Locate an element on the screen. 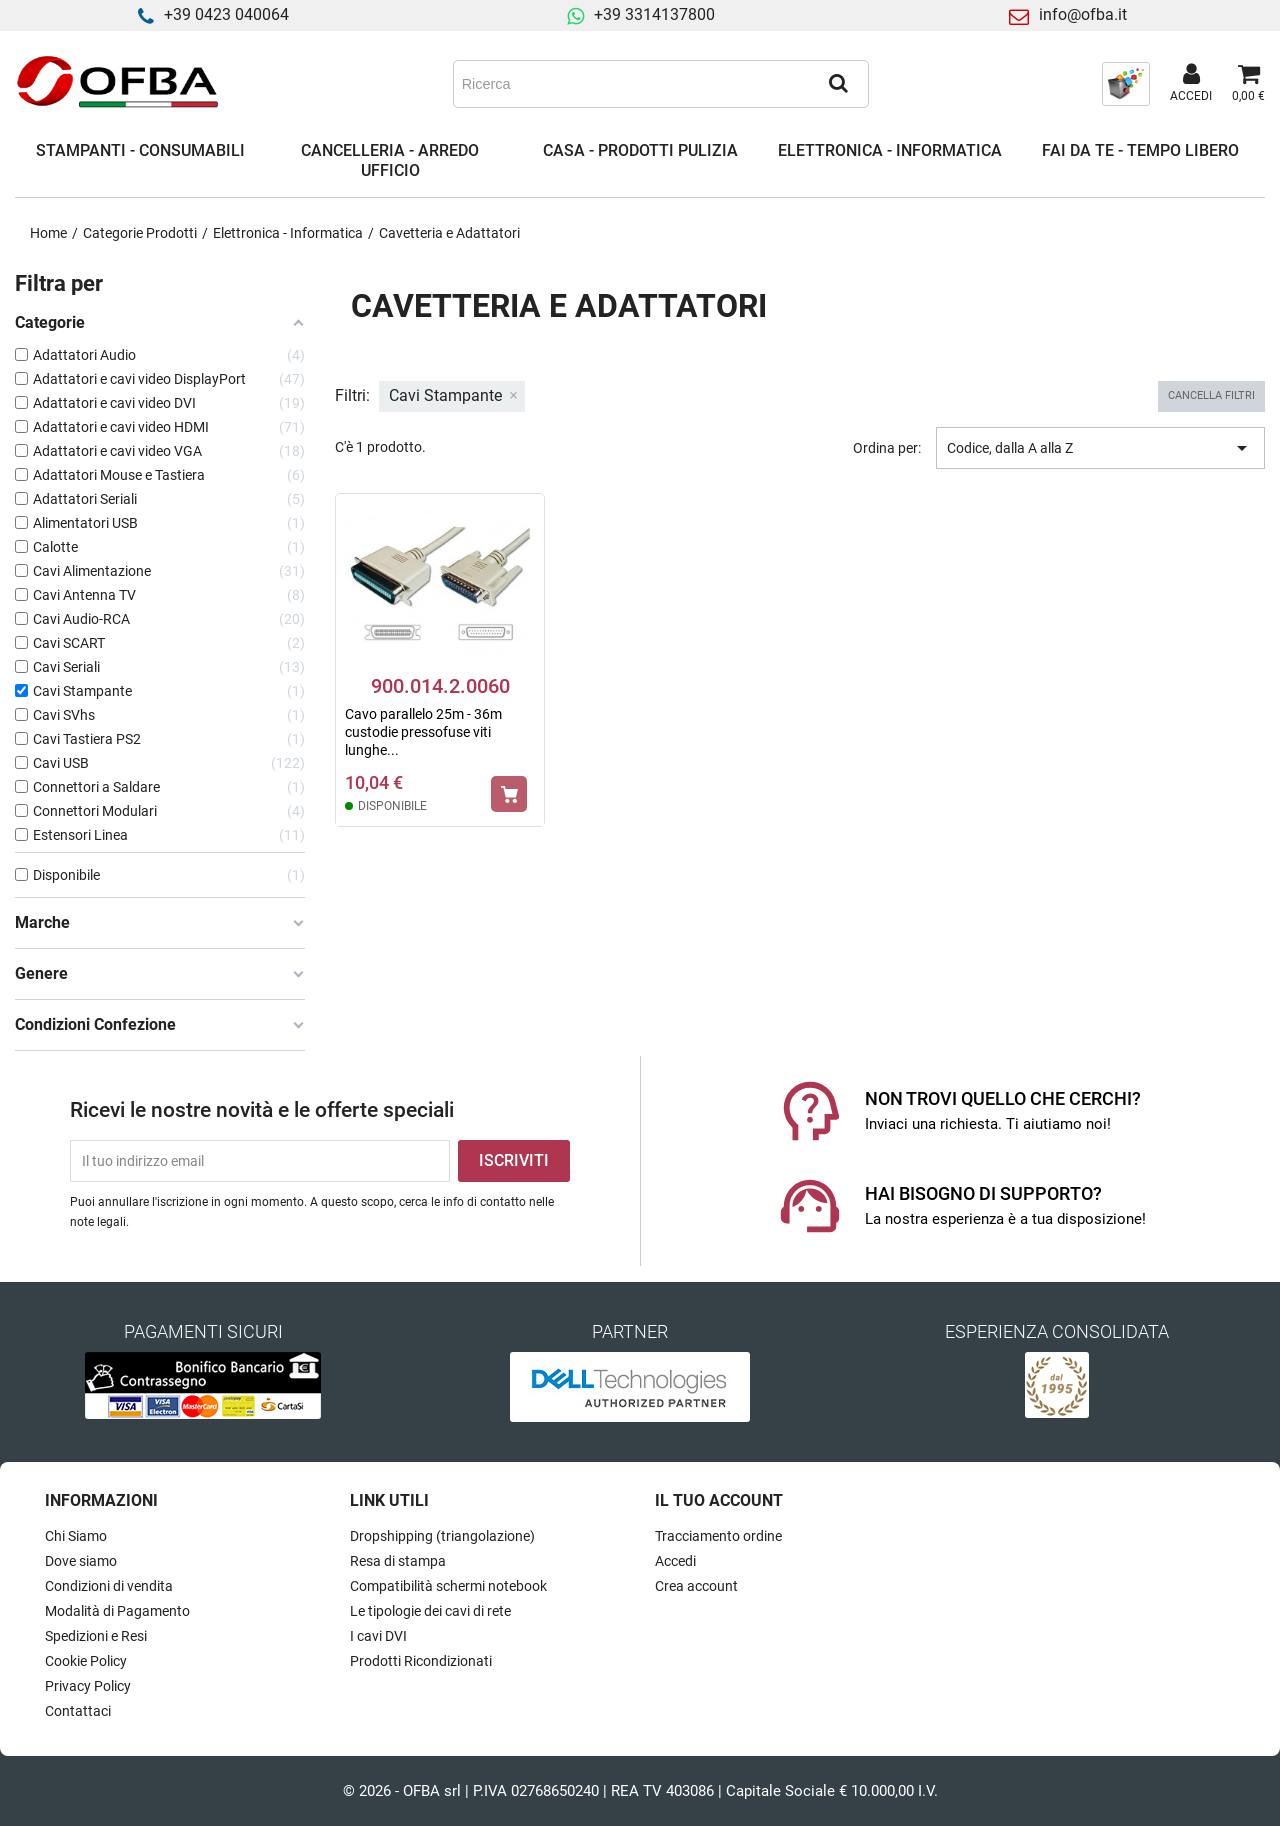 This screenshot has width=1280, height=1826. Compatibilità schermi notebook is located at coordinates (448, 1586).